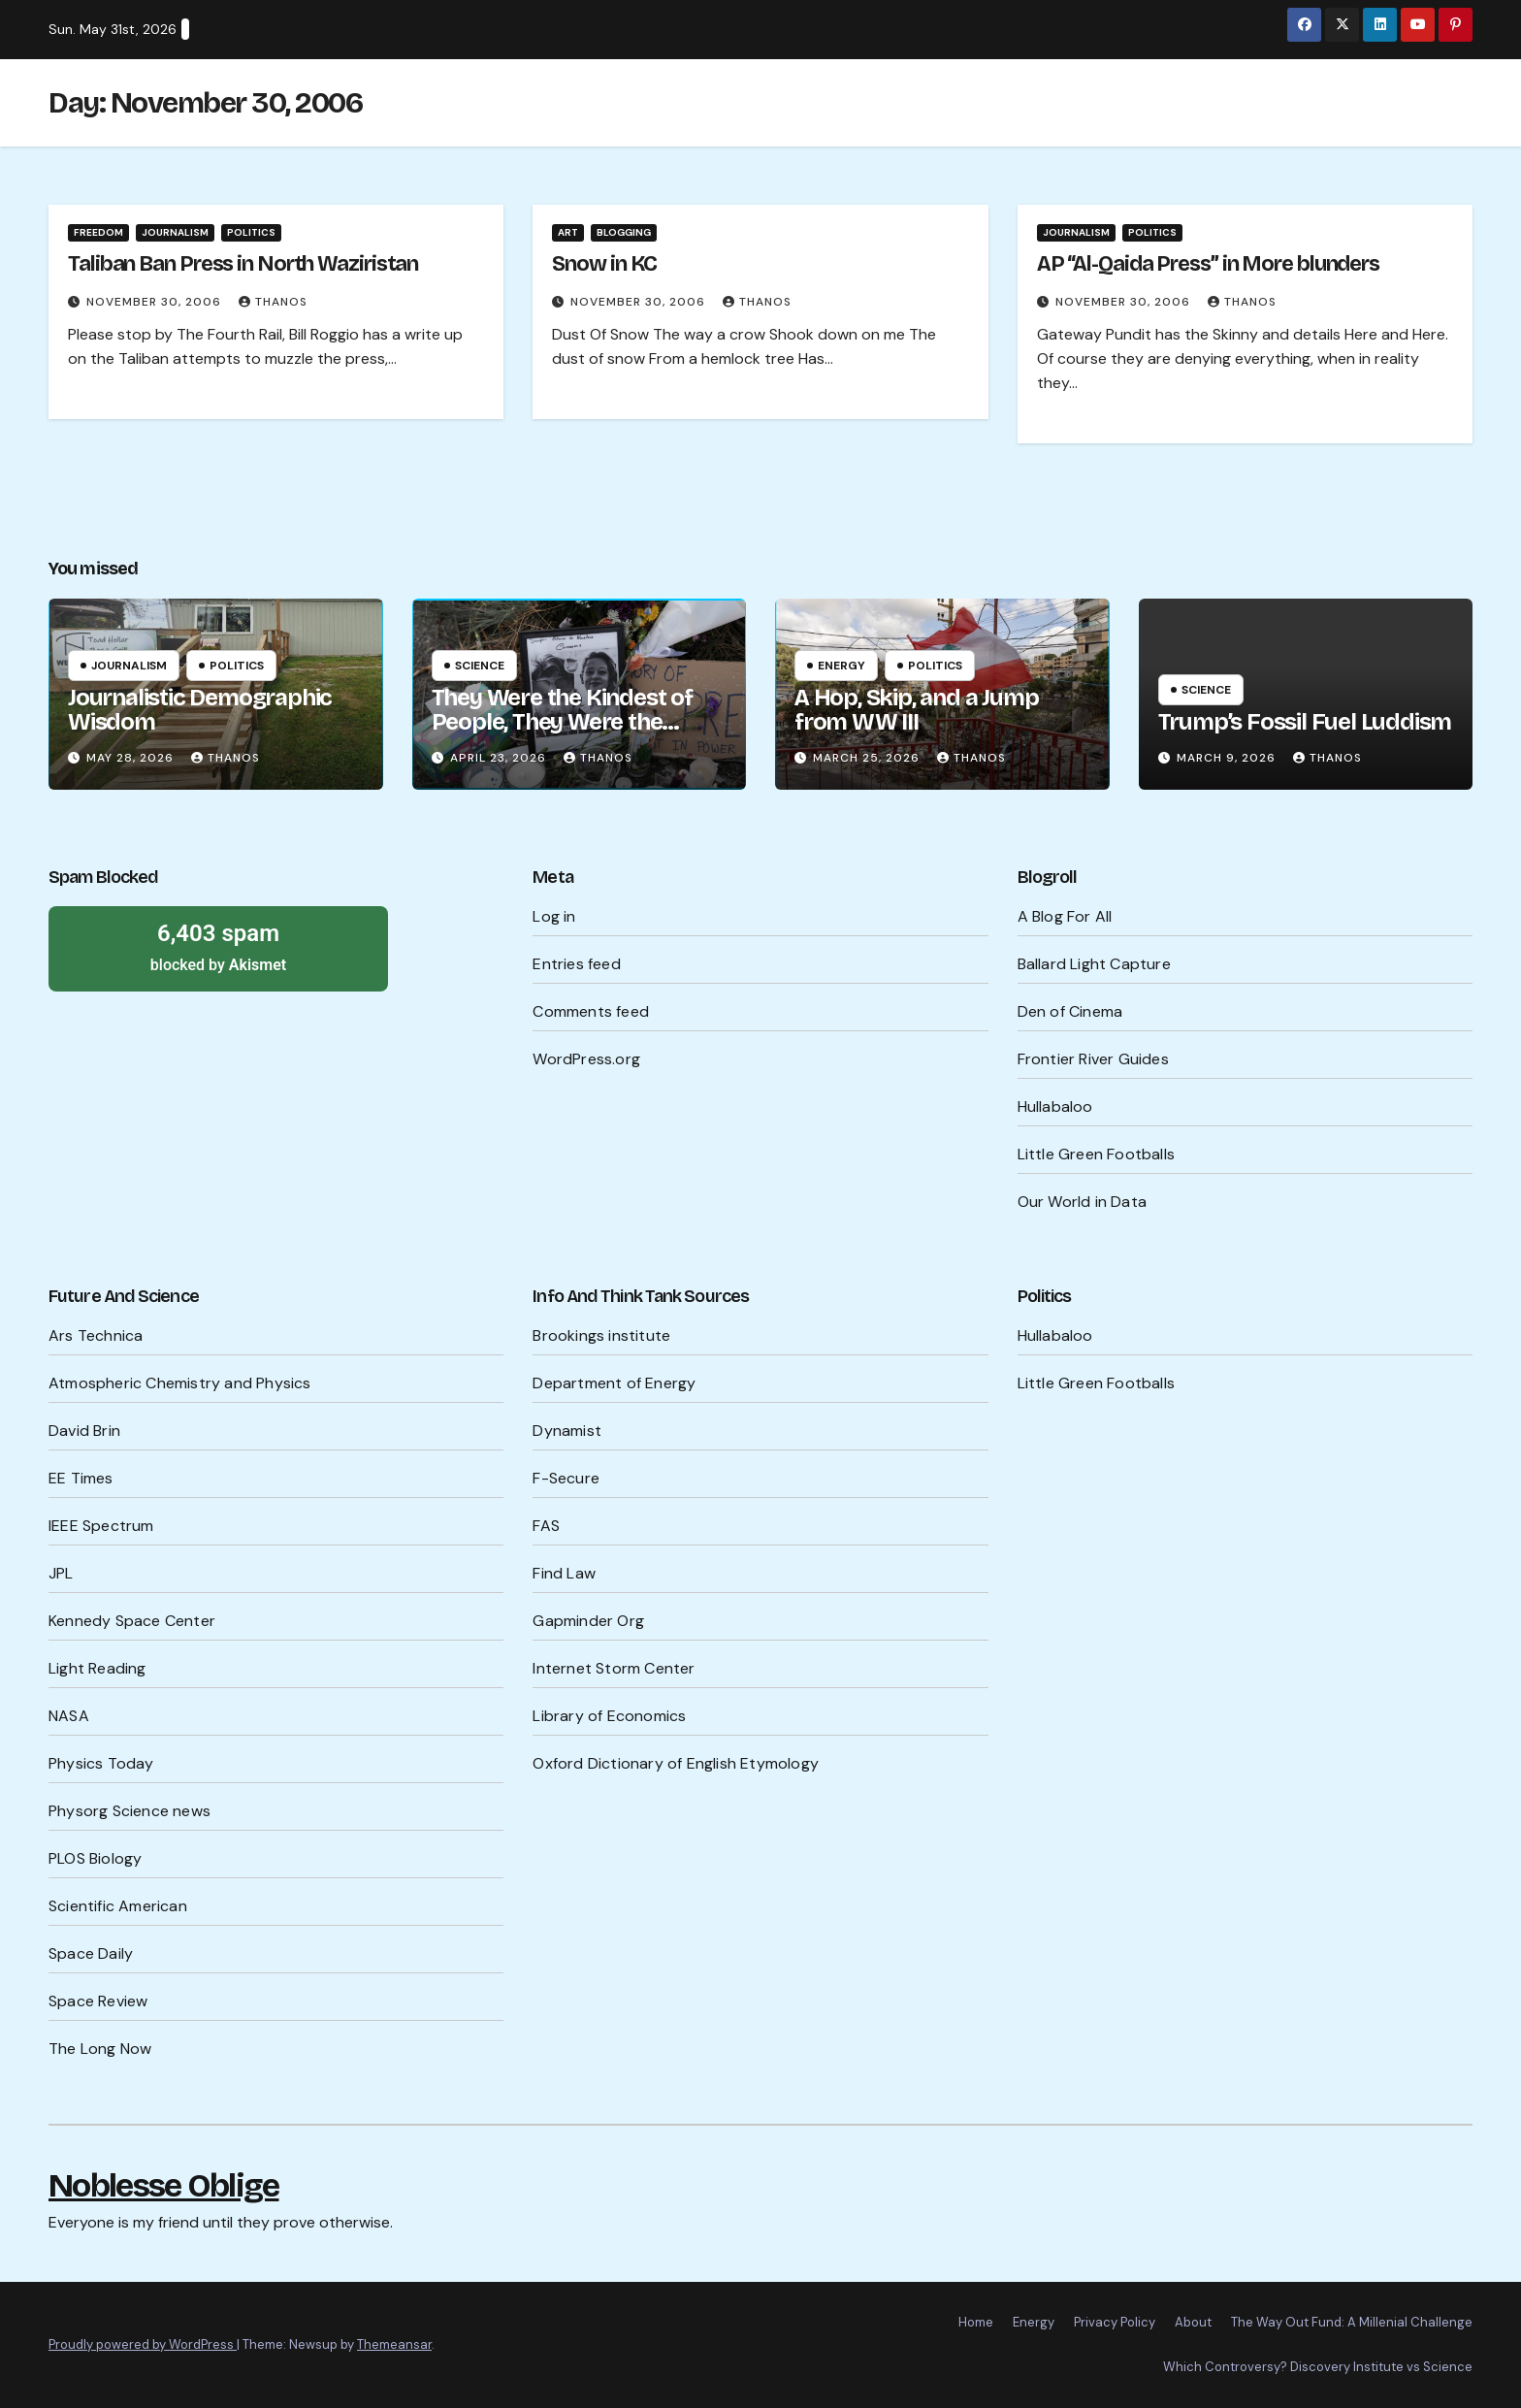 The width and height of the screenshot is (1521, 2408). I want to click on Energy, so click(841, 665).